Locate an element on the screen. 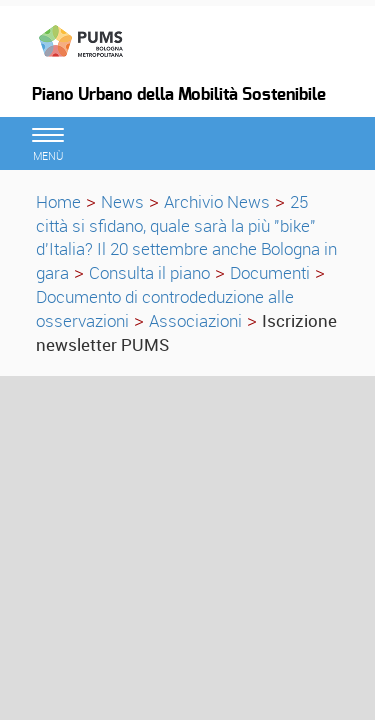 This screenshot has height=720, width=375. 25 città si sfidano, quale sarà la più "bike" d'Italia? Il 20 settembre anche Bologna in gara is located at coordinates (186, 237).